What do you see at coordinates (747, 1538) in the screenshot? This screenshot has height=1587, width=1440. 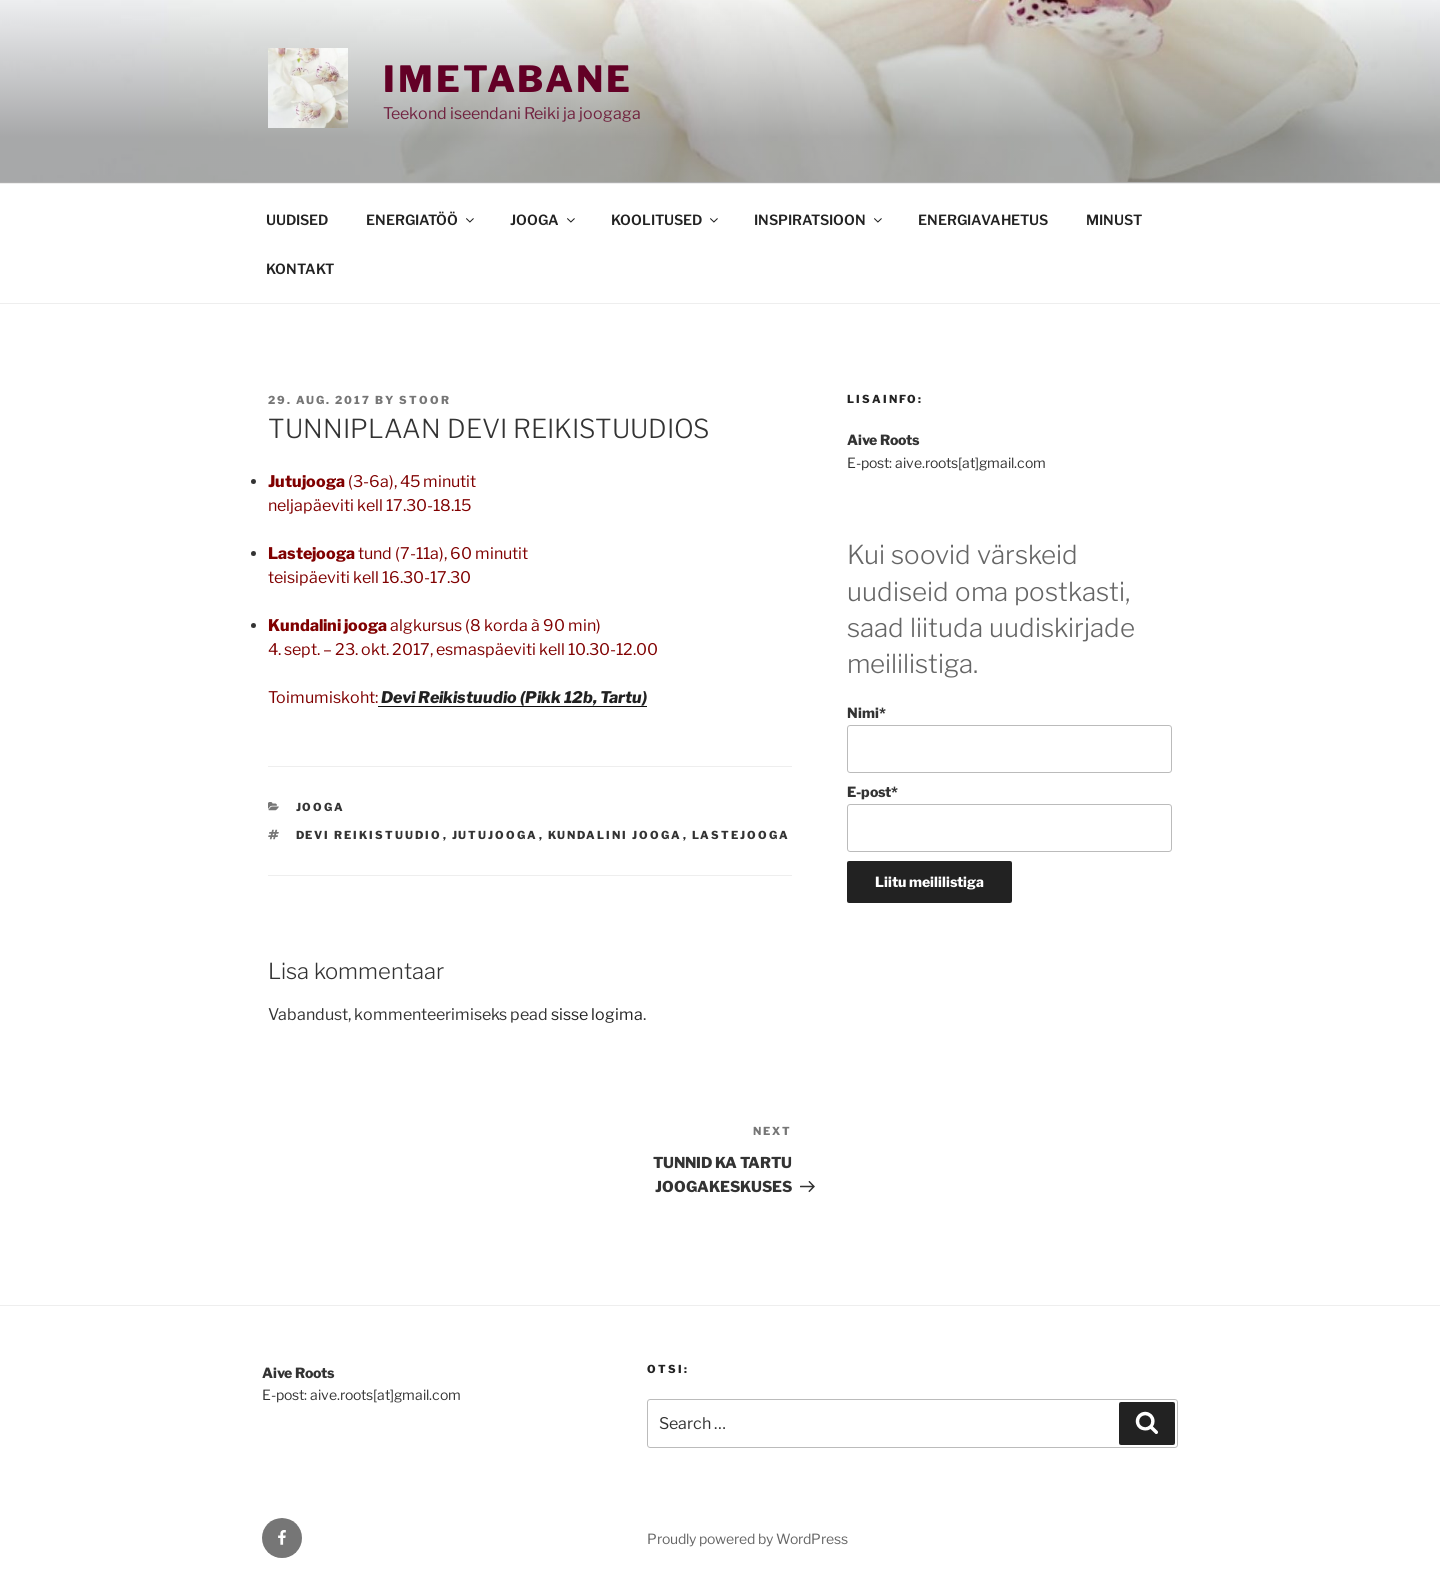 I see `Proudly powered by WordPress` at bounding box center [747, 1538].